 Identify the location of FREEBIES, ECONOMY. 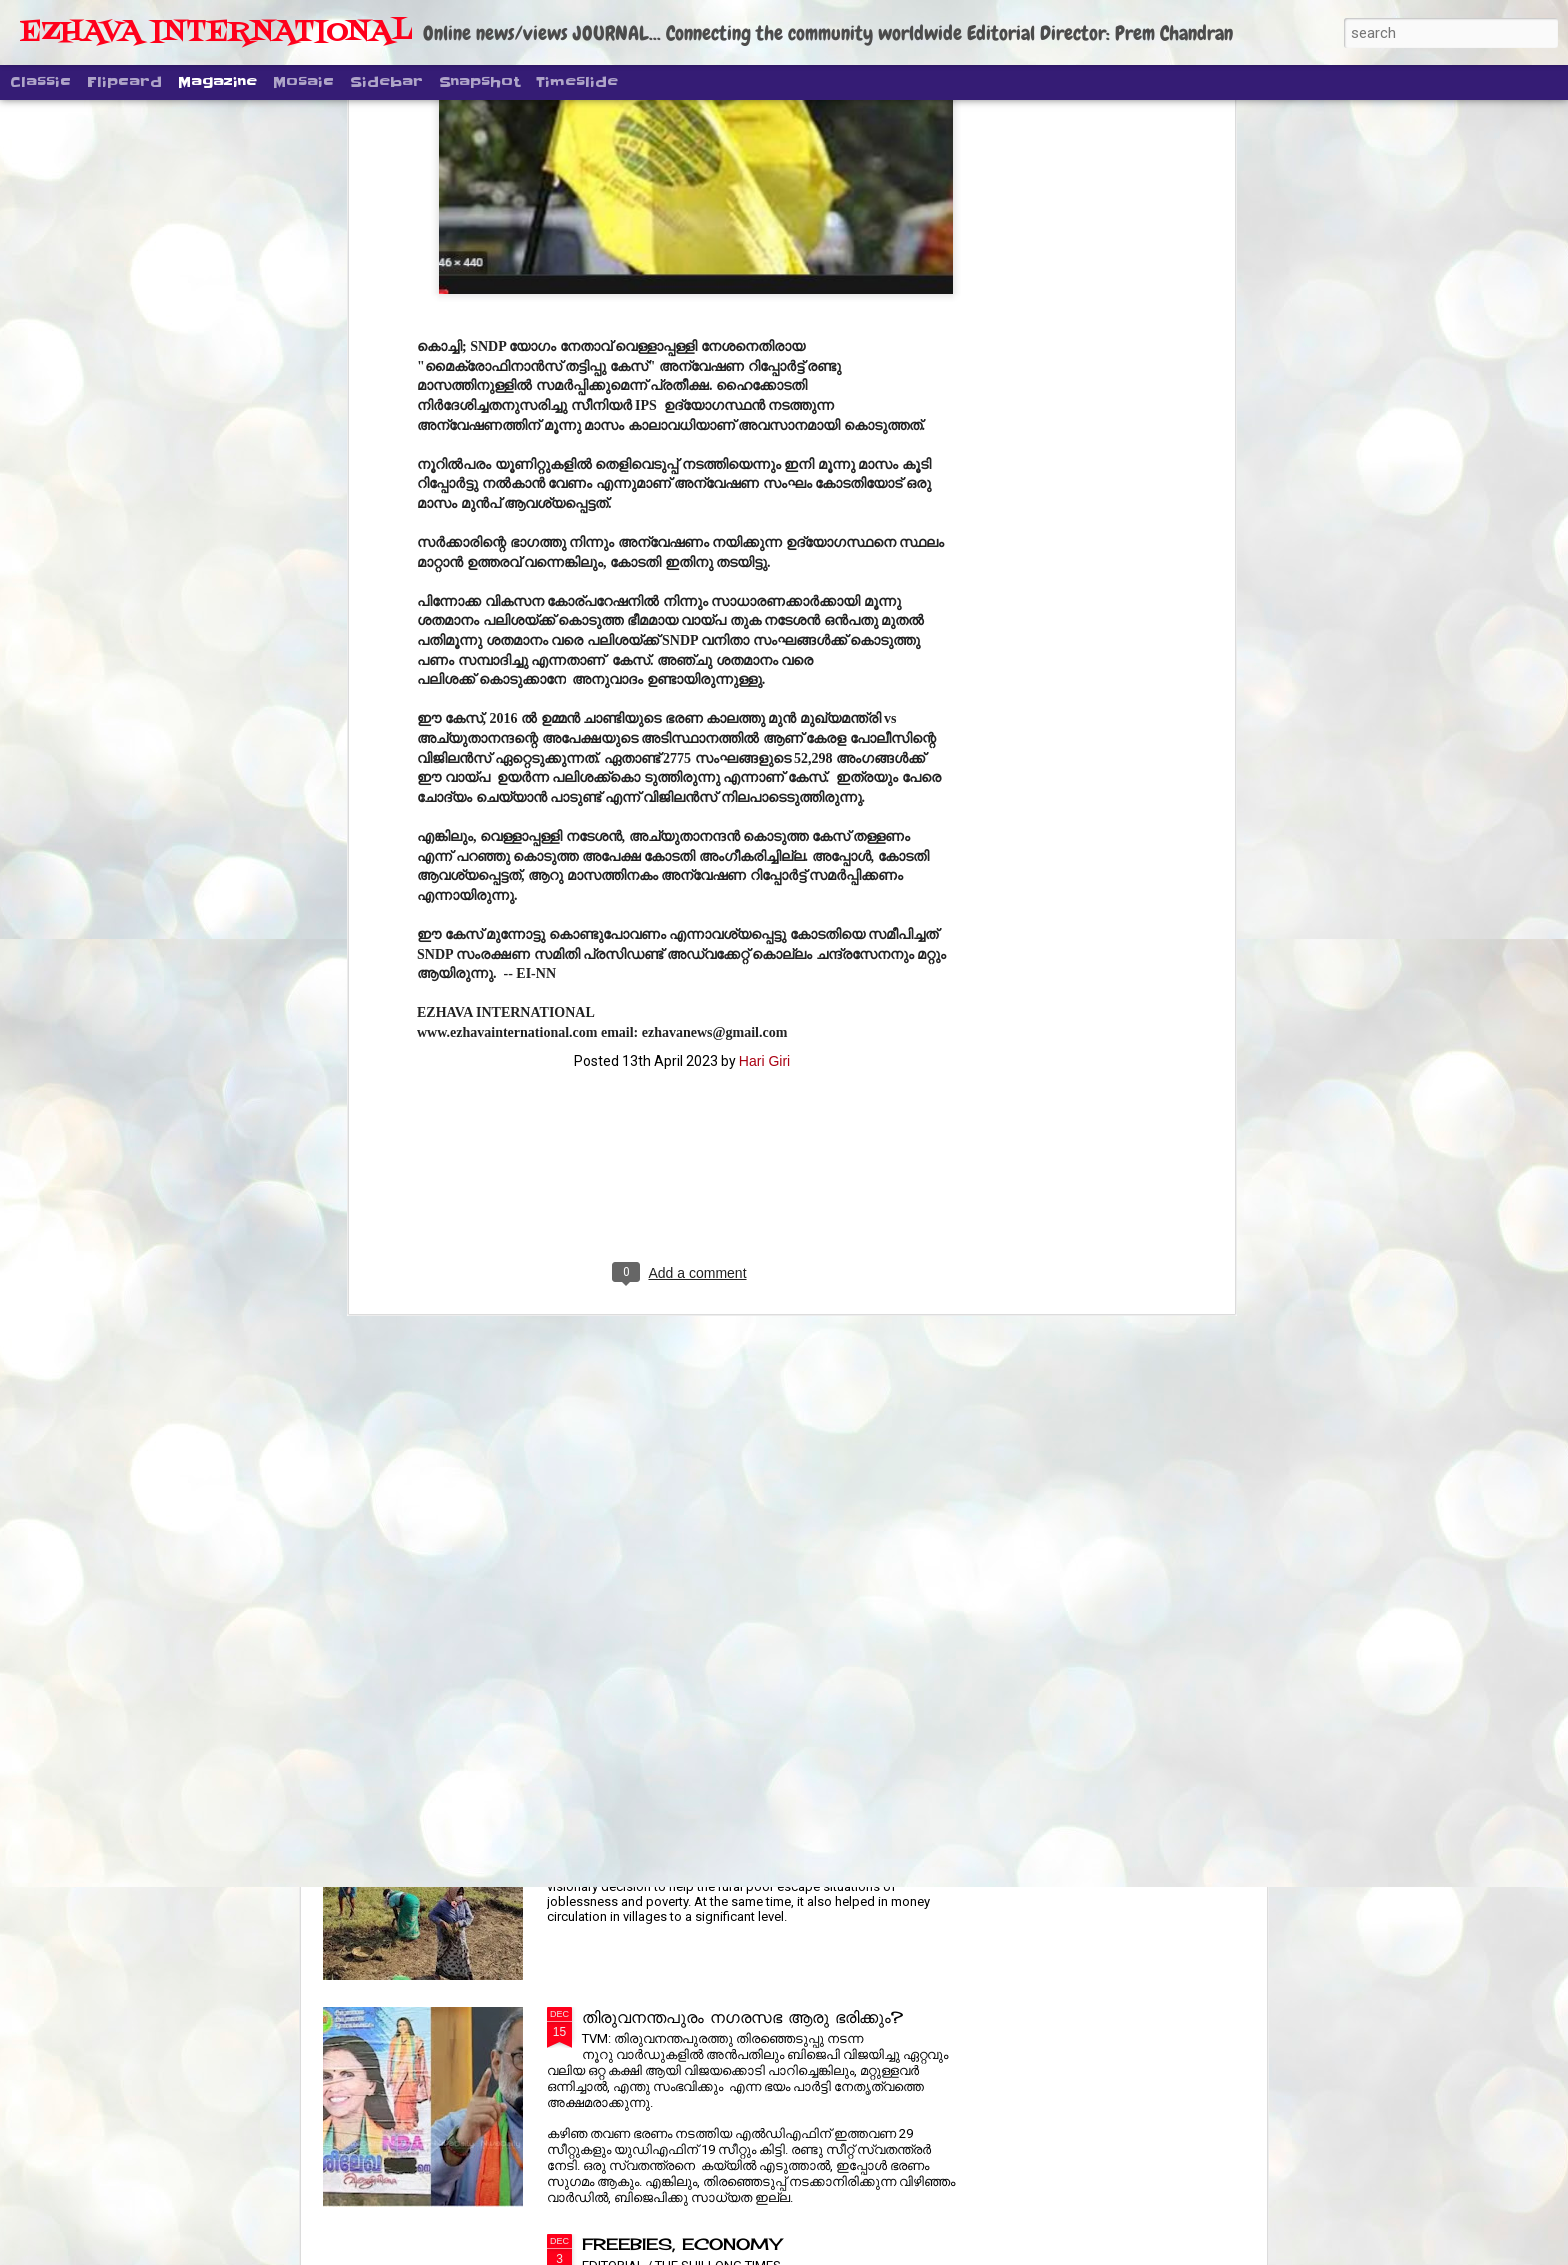
(681, 2244).